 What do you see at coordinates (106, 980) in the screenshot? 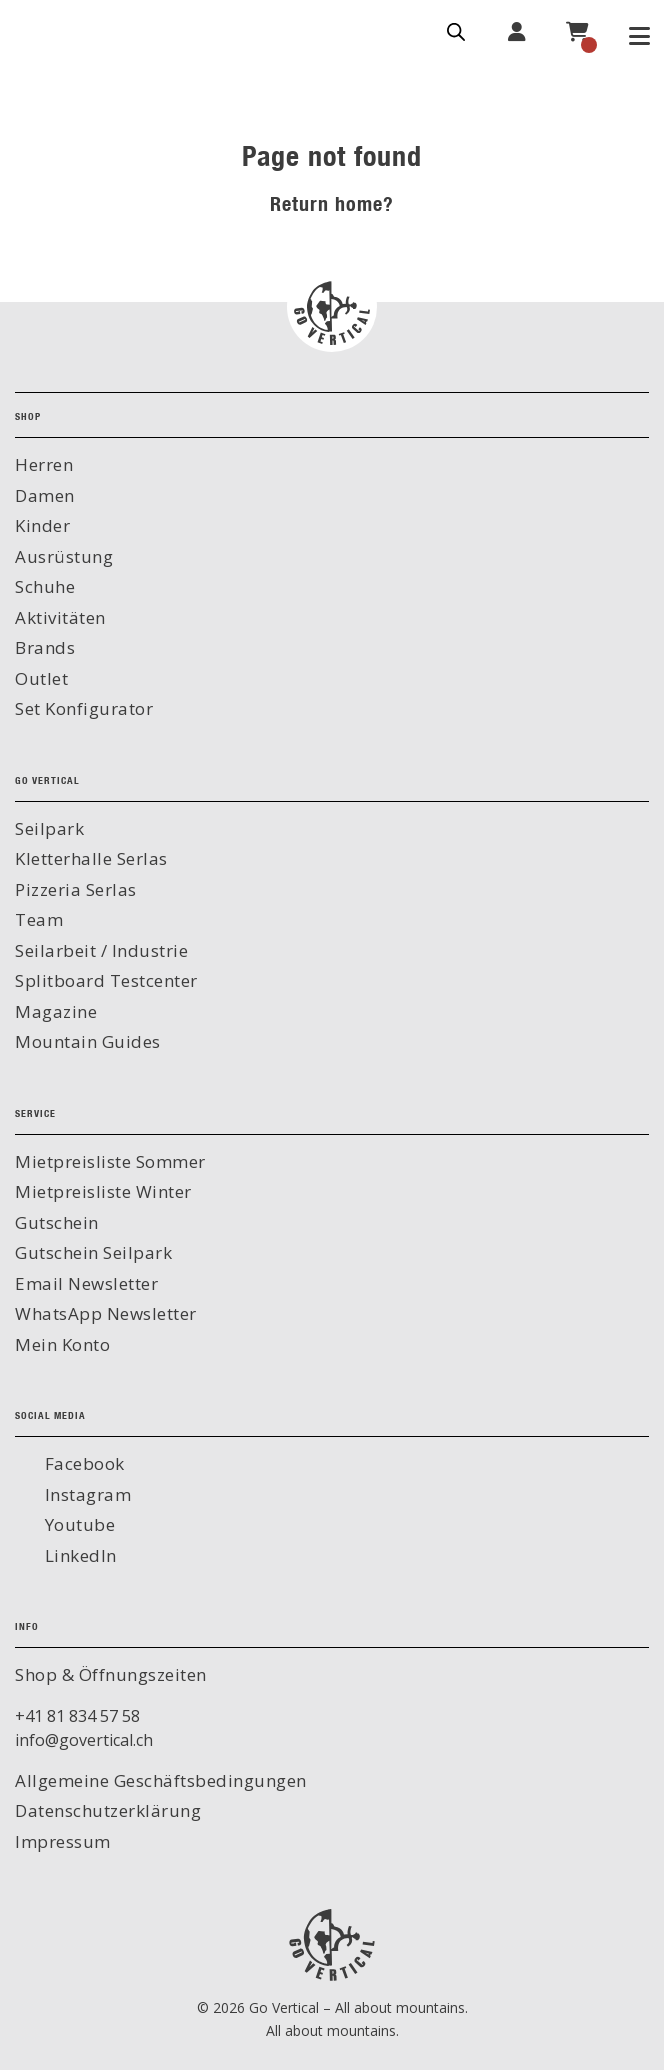
I see `Splitboard Testcenter` at bounding box center [106, 980].